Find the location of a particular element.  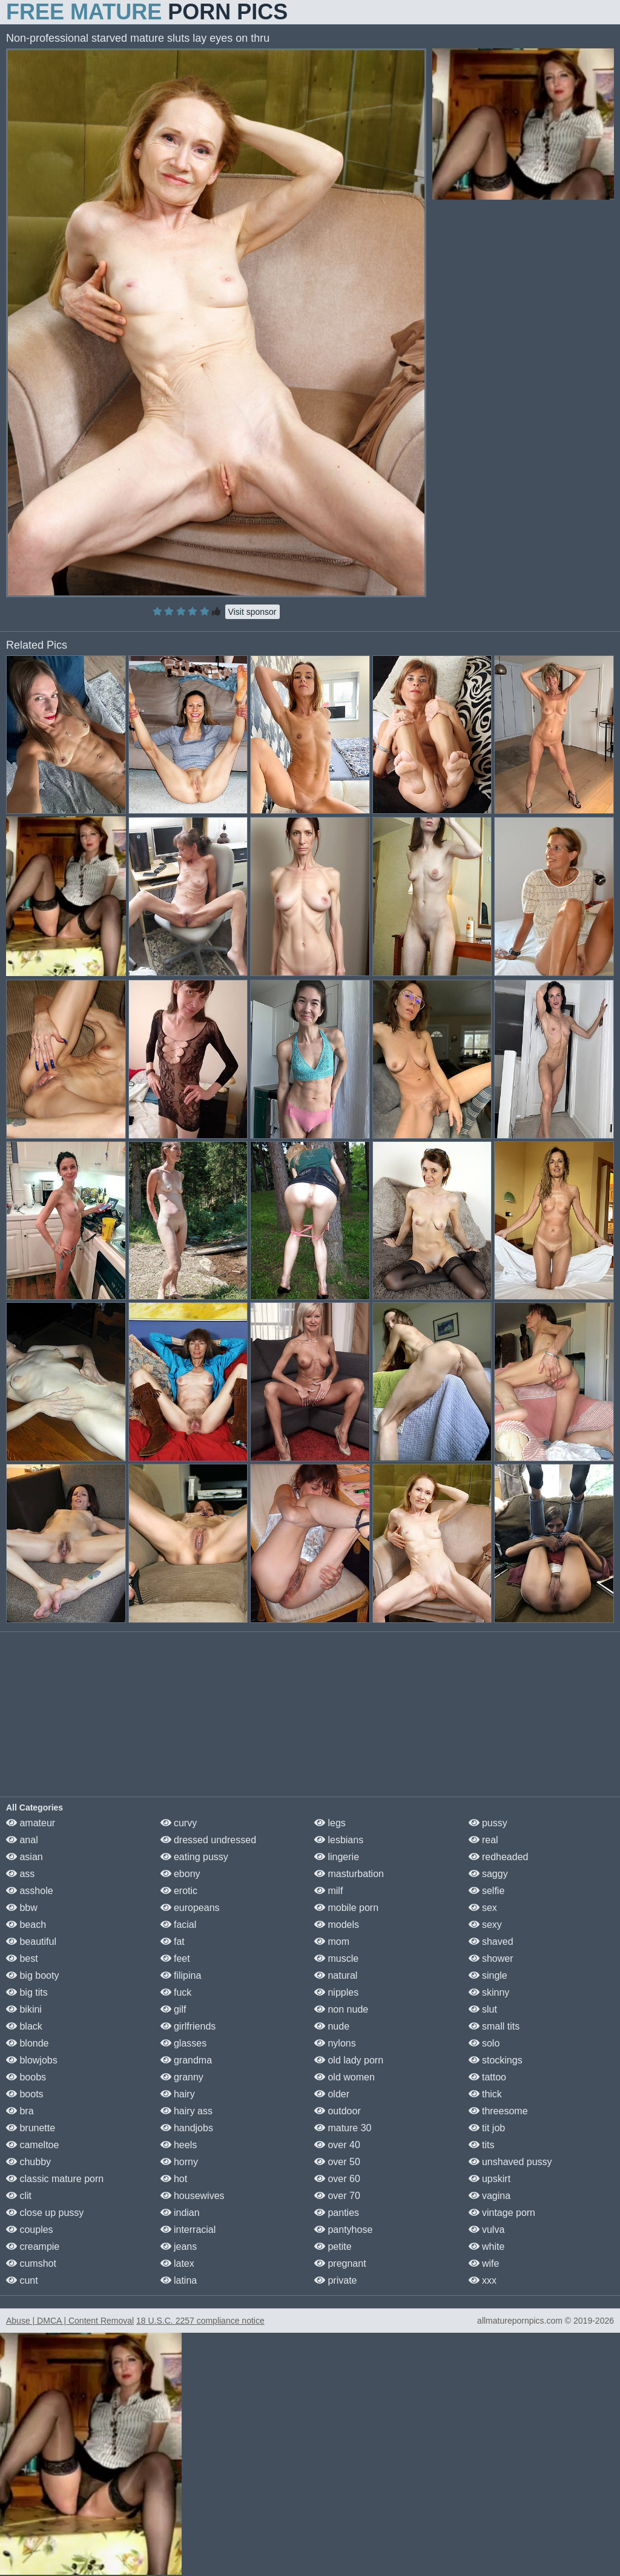

chubby is located at coordinates (28, 2162).